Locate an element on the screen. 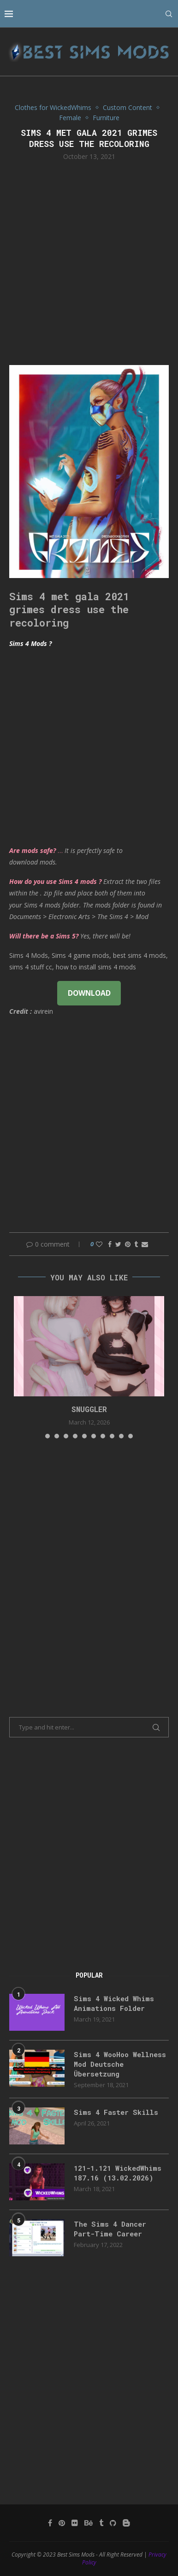 Image resolution: width=178 pixels, height=2576 pixels. The Sims 4 Dancer Part-Time Career is located at coordinates (110, 2228).